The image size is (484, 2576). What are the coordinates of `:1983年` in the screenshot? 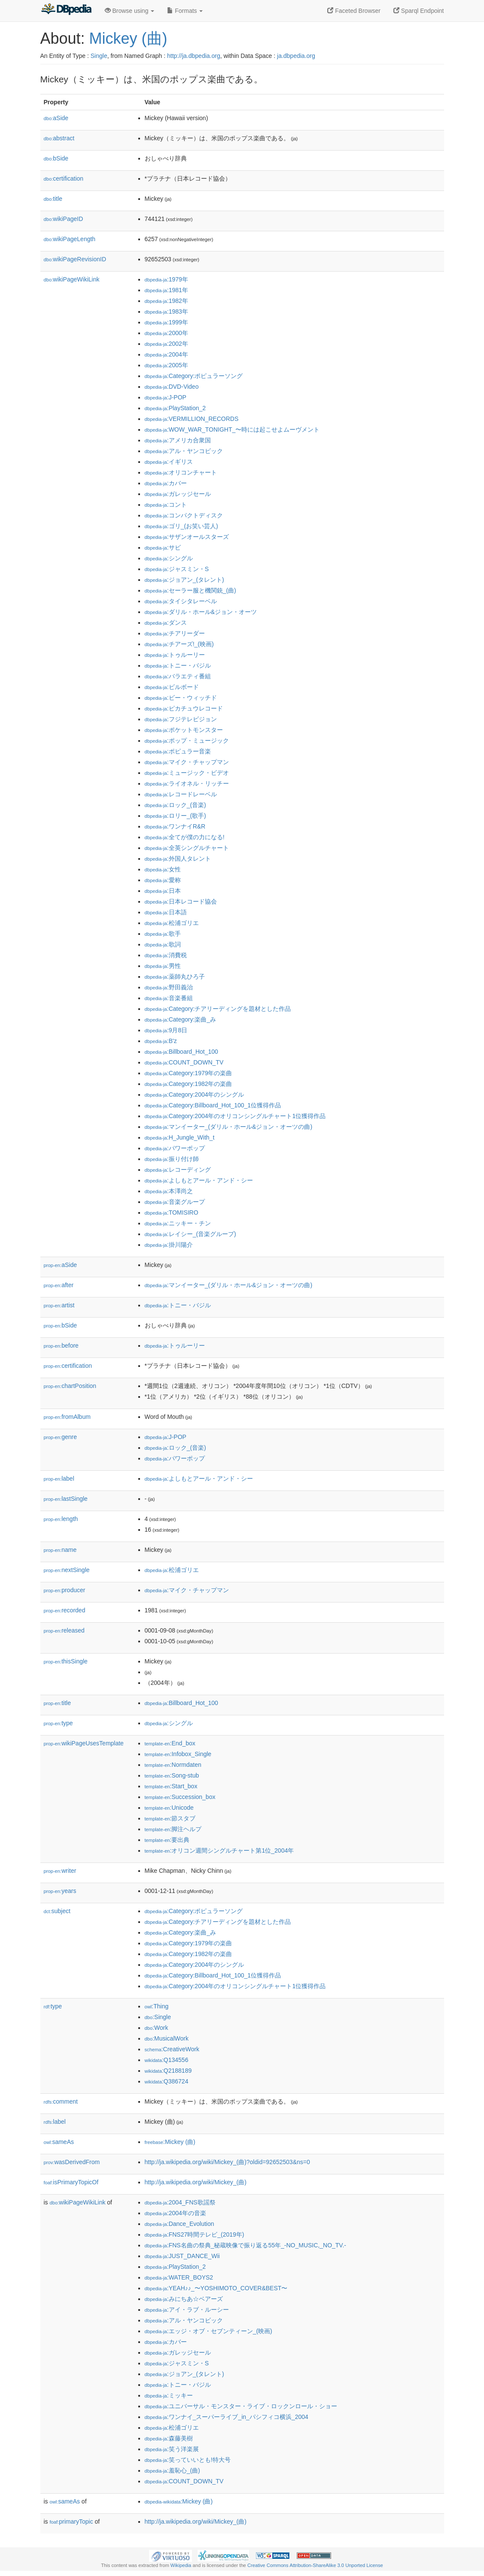 It's located at (166, 311).